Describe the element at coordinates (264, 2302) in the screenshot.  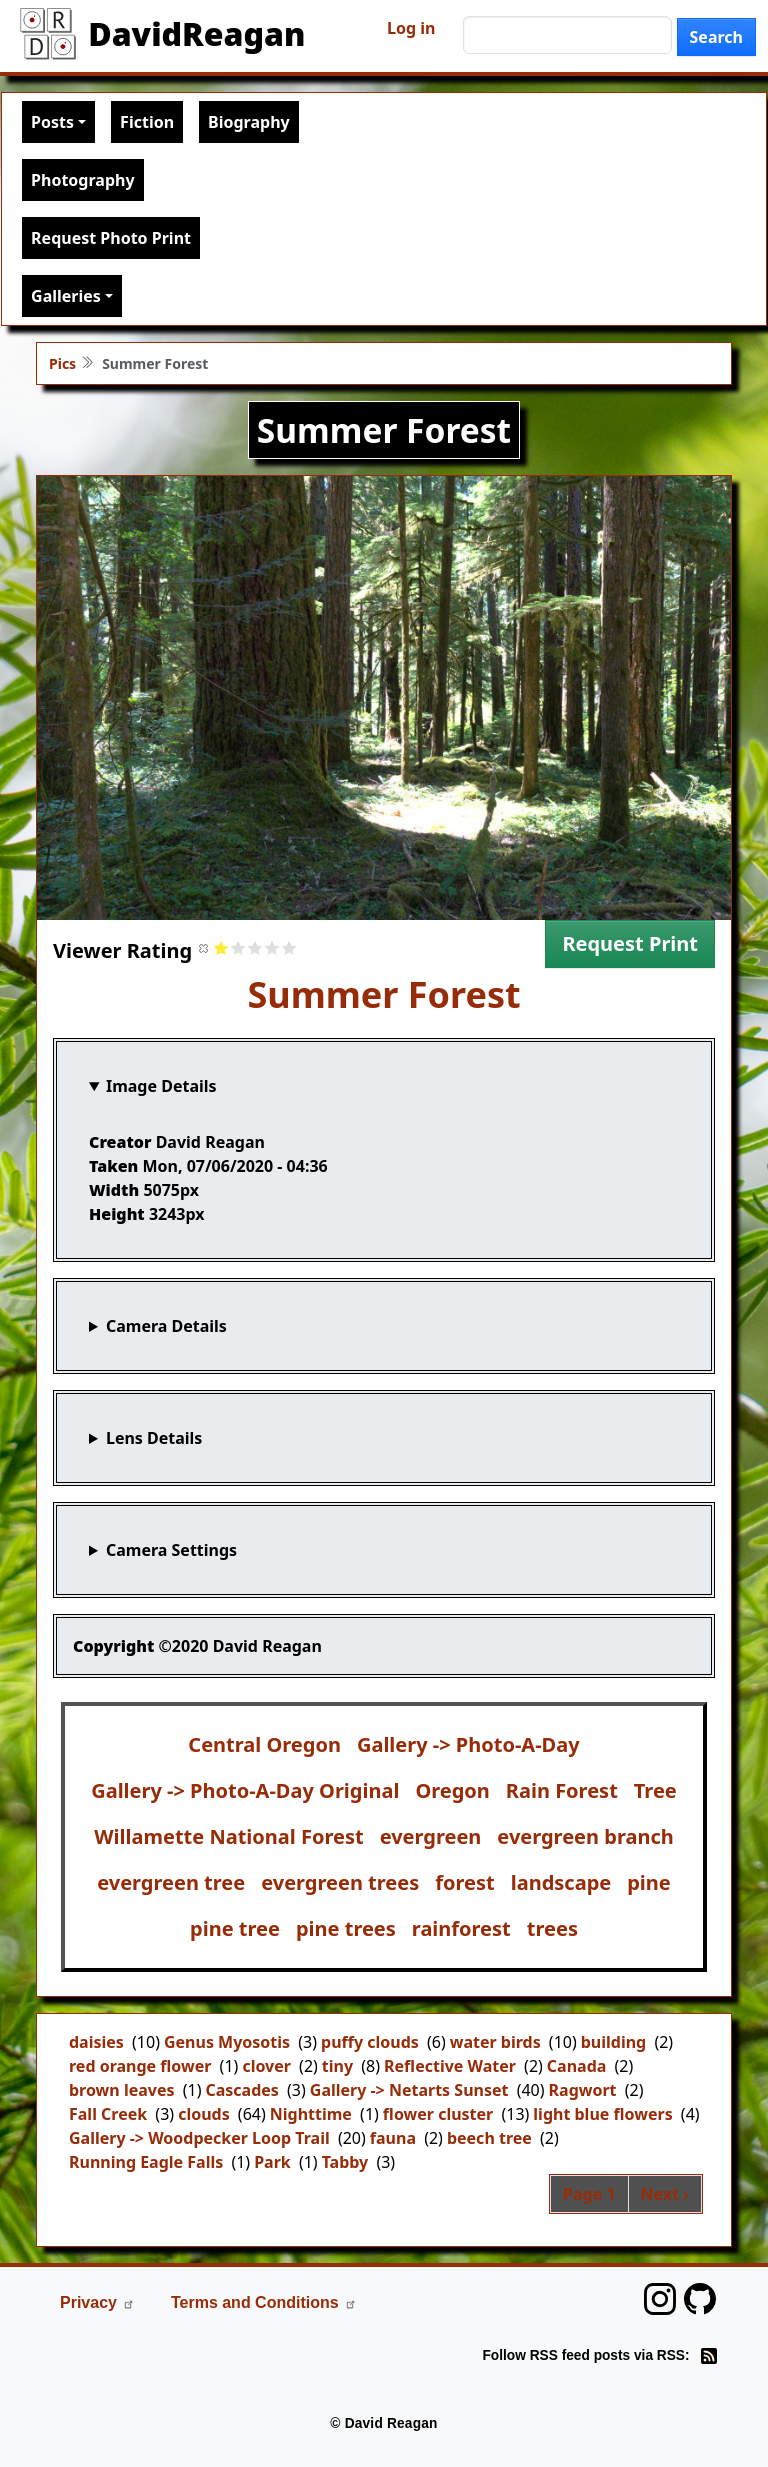
I see `Terms and Conditions` at that location.